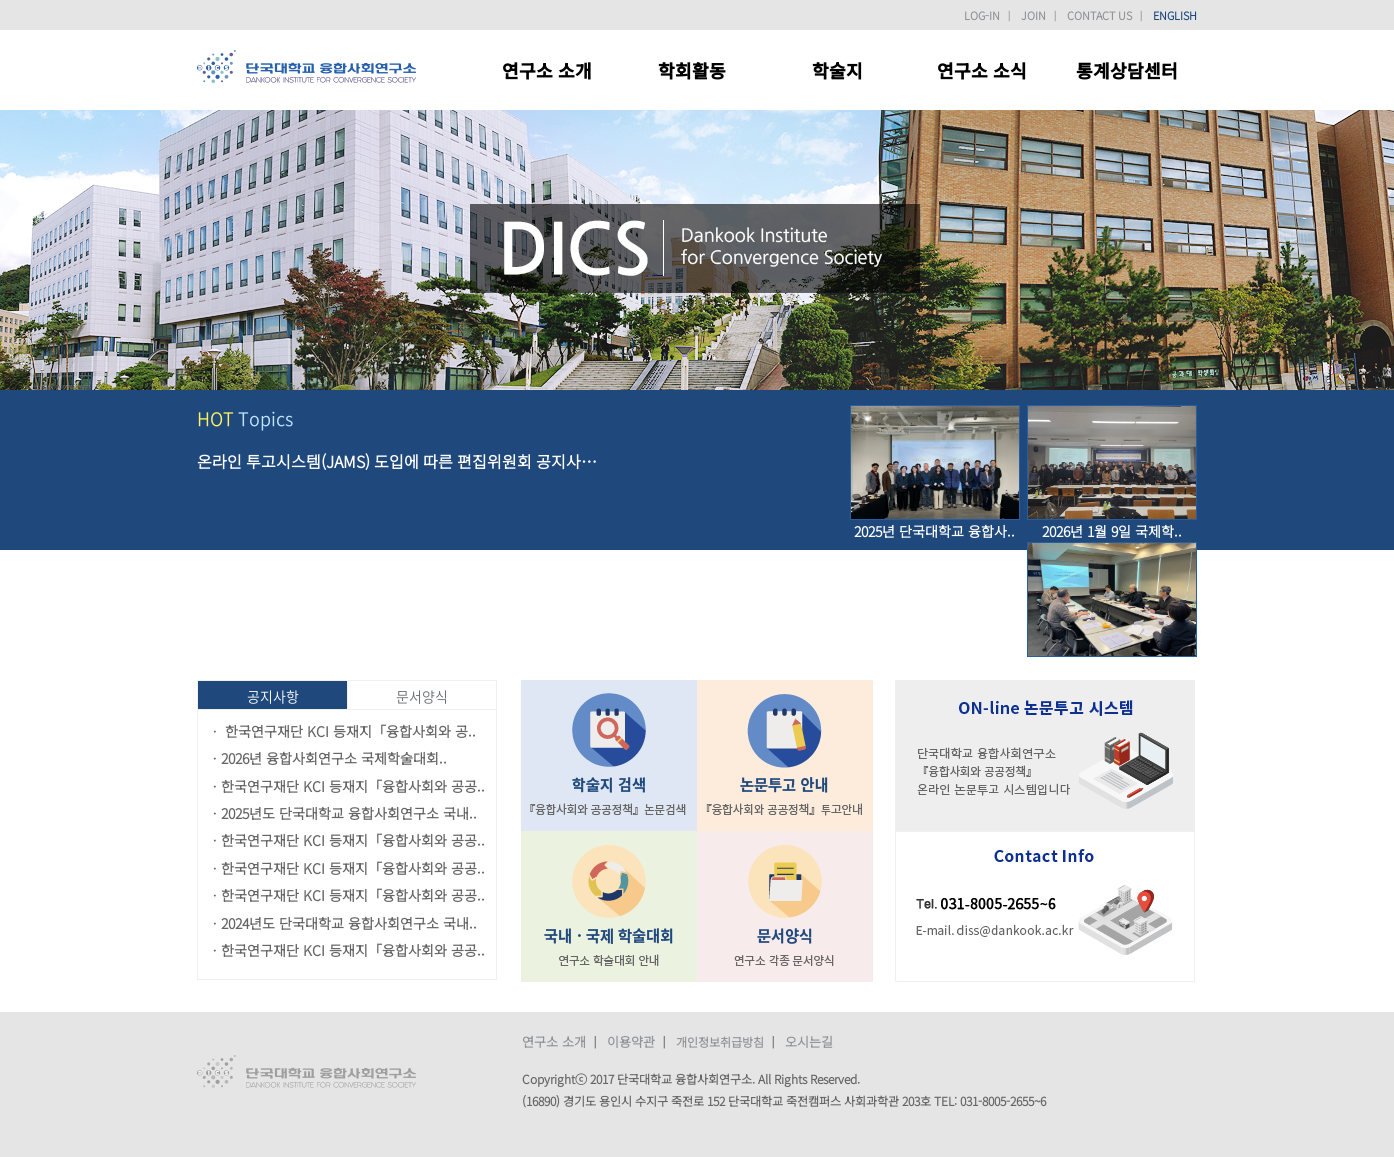  Describe the element at coordinates (1033, 15) in the screenshot. I see `JOIN` at that location.